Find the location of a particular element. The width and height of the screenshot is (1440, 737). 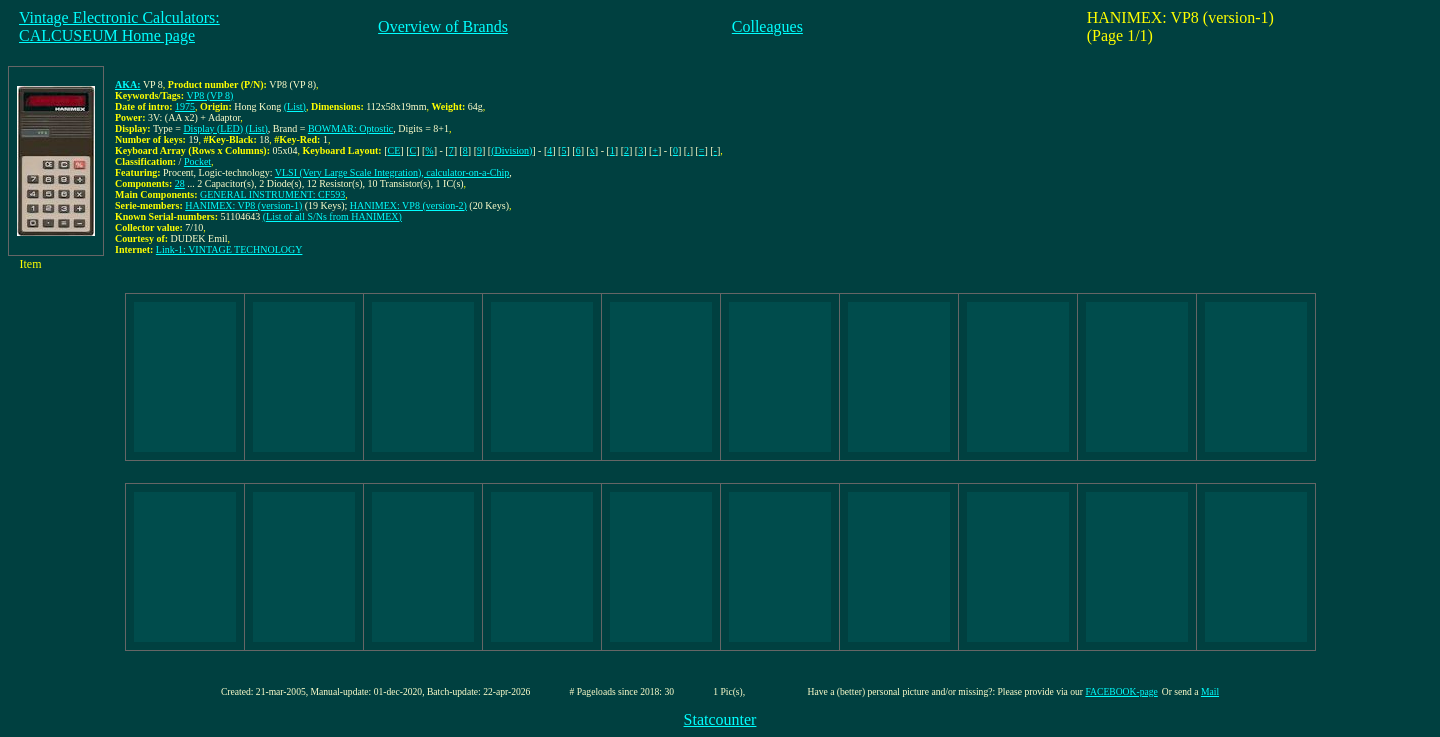

HANIMEX: VP8 (version-1) is located at coordinates (243, 205).